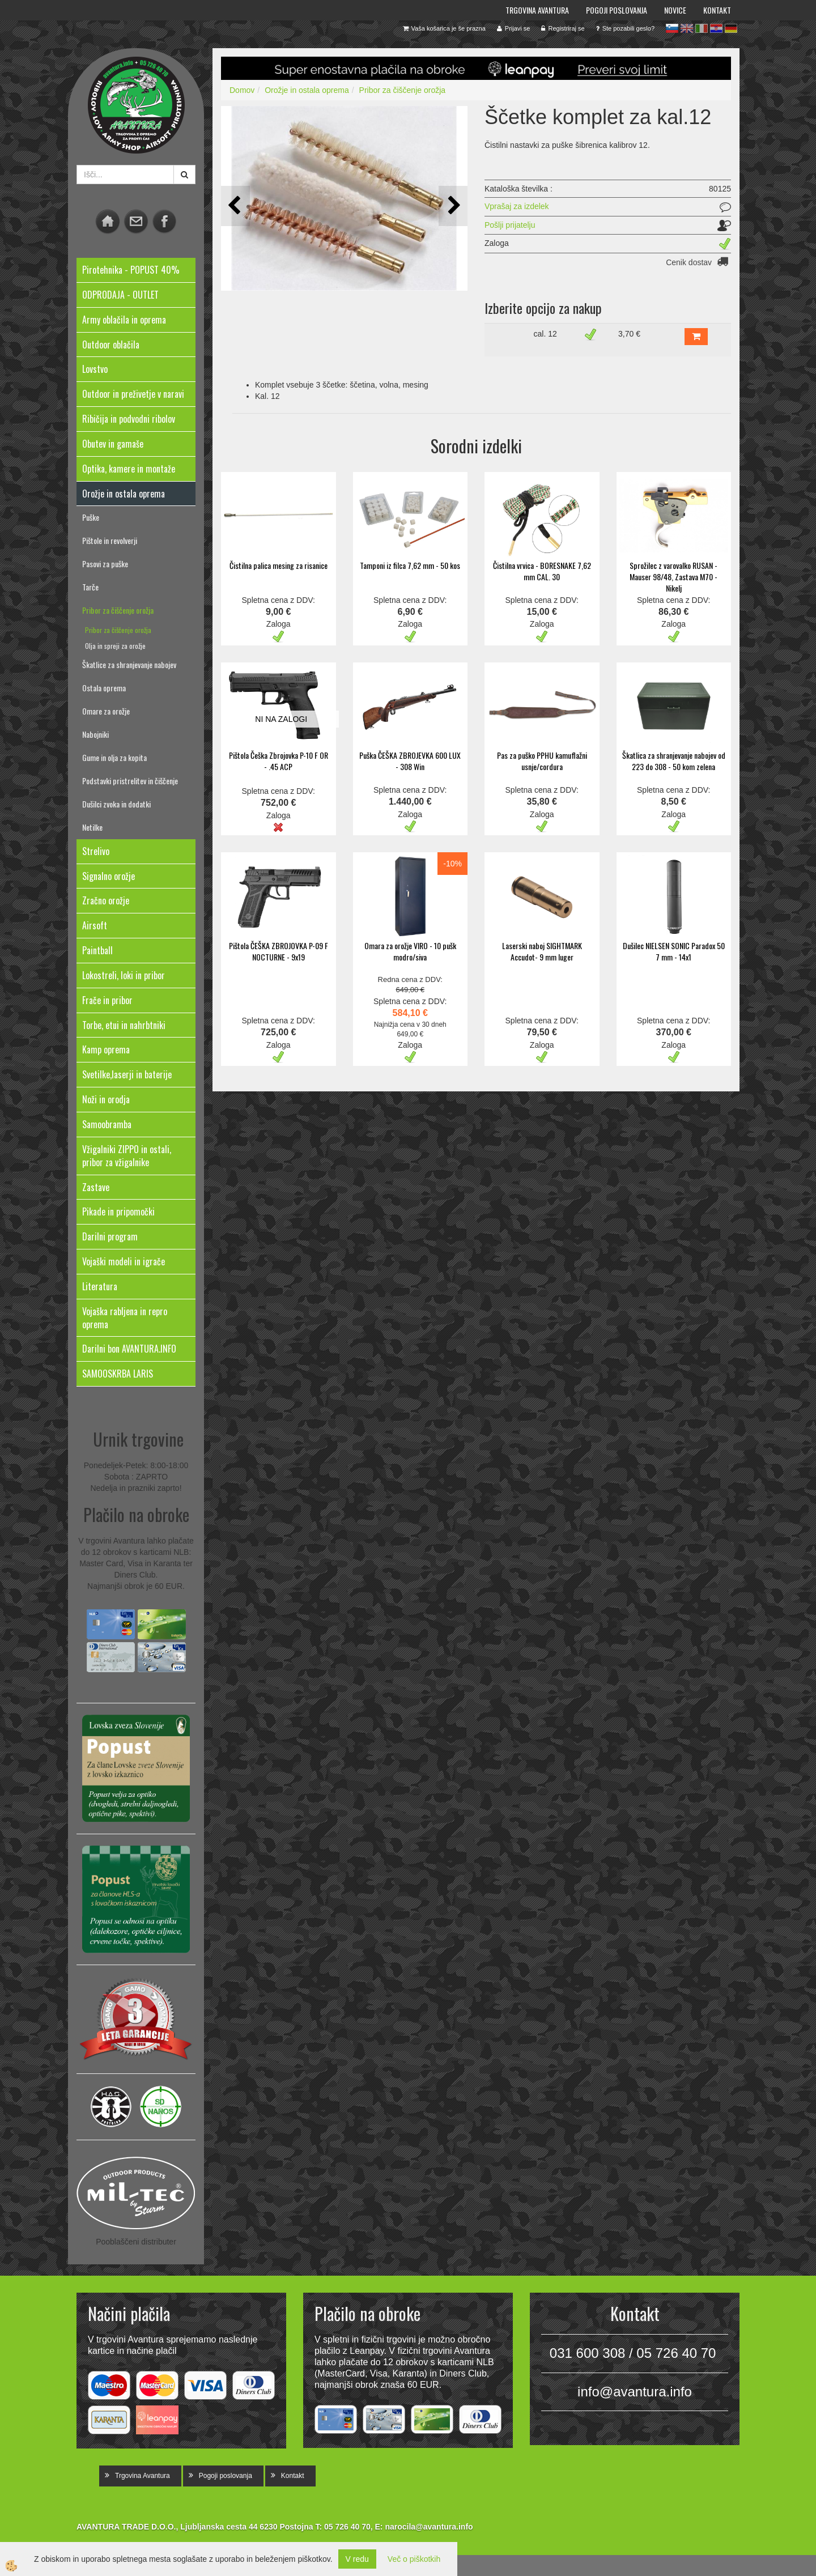 Image resolution: width=816 pixels, height=2576 pixels. I want to click on Več o piškotkih, so click(414, 2559).